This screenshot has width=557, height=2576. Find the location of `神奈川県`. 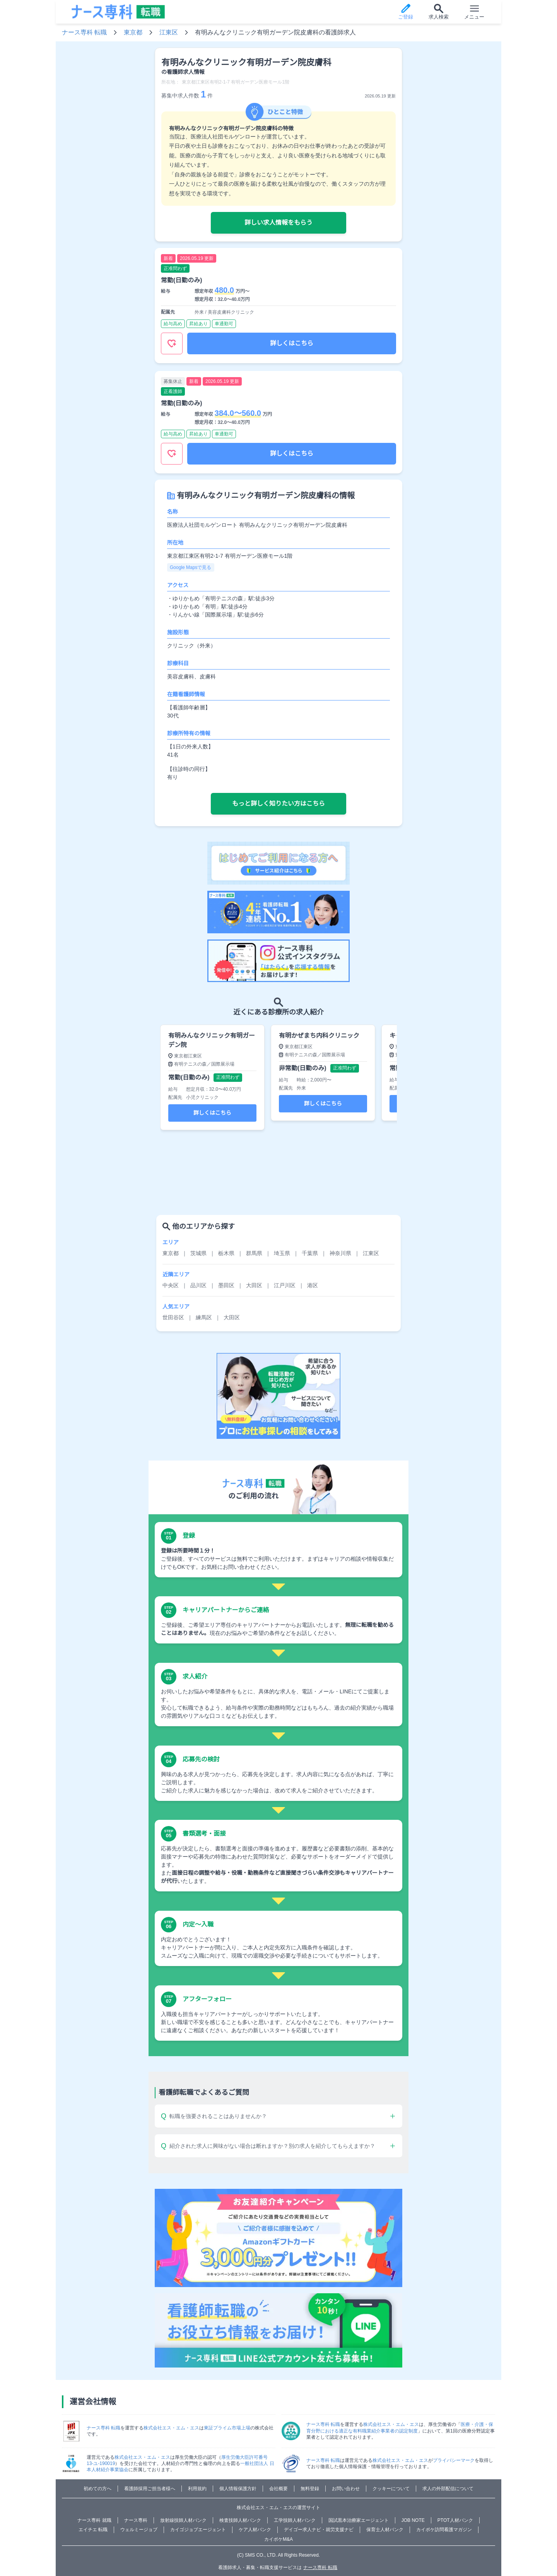

神奈川県 is located at coordinates (340, 1253).